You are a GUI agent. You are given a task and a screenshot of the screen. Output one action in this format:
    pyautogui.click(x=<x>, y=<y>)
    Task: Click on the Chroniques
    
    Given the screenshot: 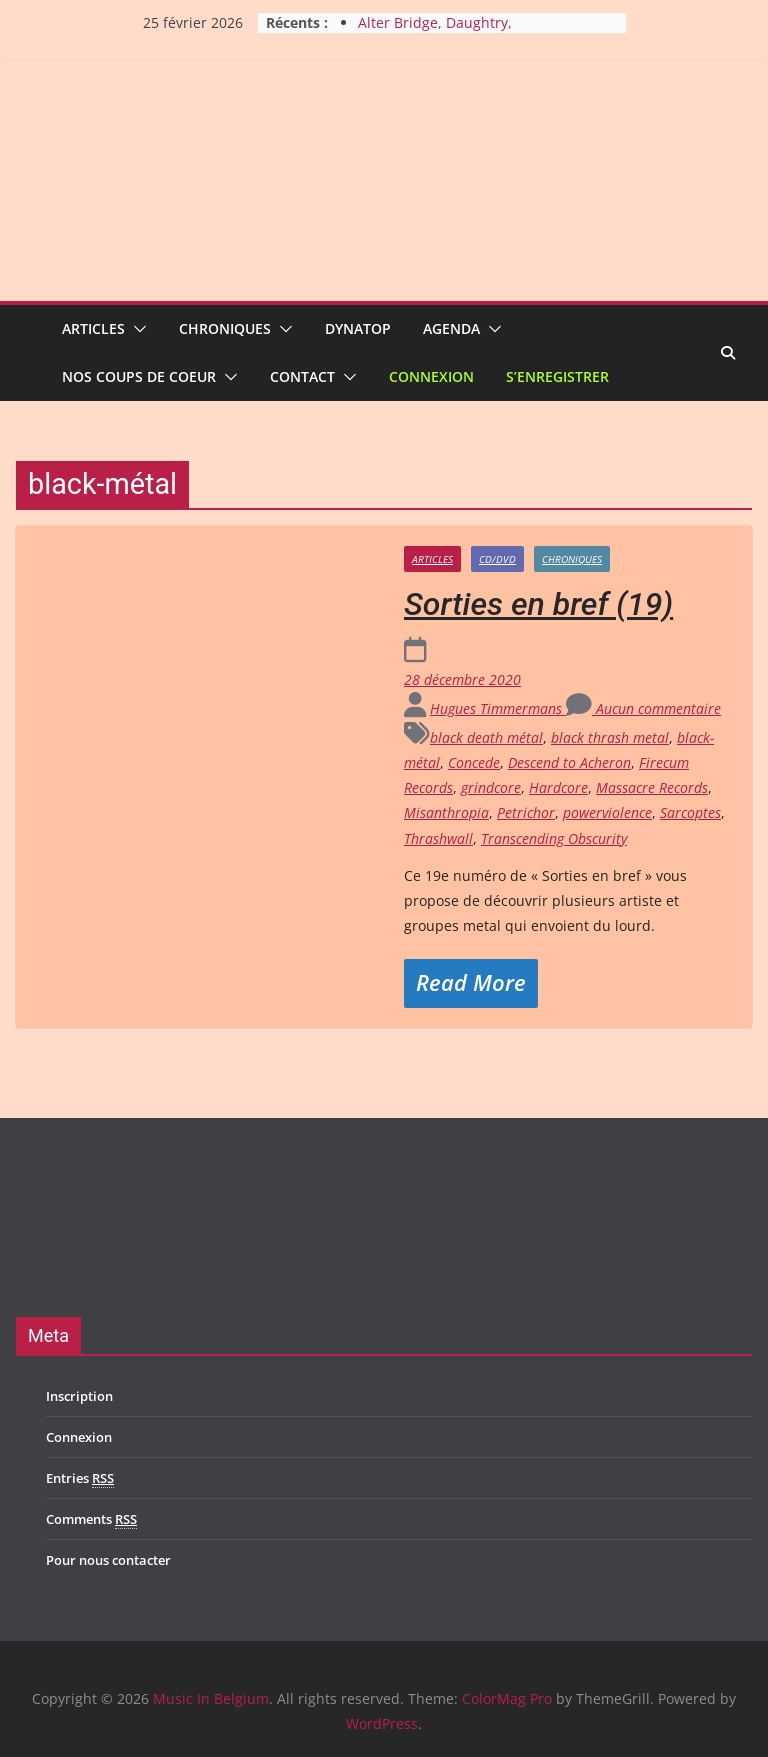 What is the action you would take?
    pyautogui.click(x=225, y=328)
    